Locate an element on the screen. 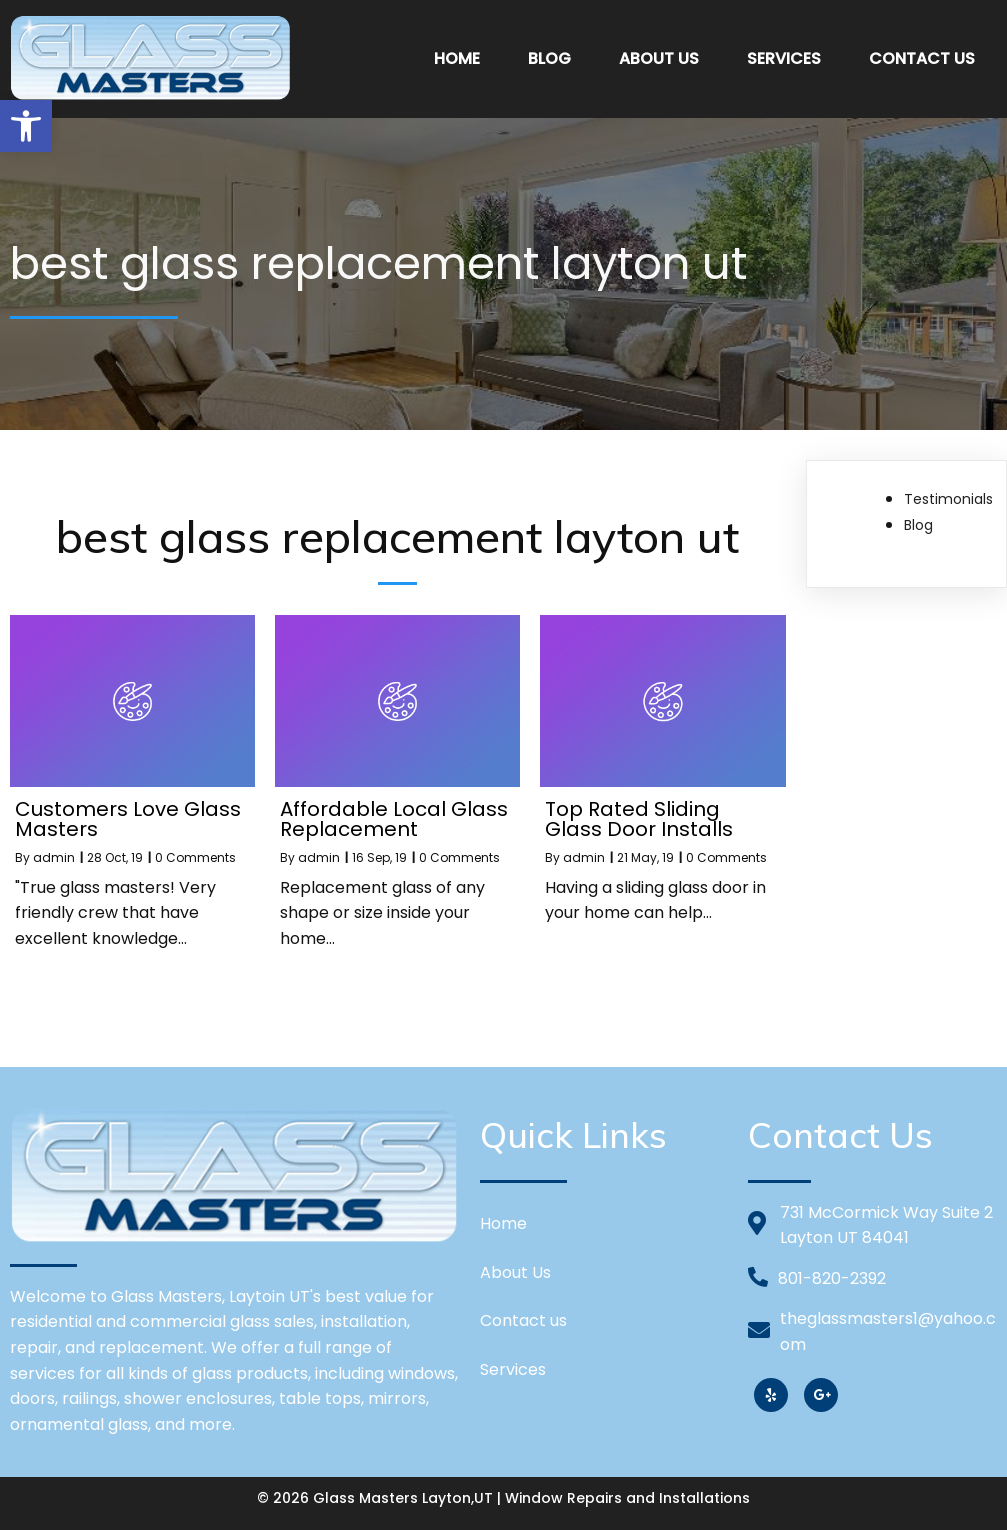  admin is located at coordinates (54, 857).